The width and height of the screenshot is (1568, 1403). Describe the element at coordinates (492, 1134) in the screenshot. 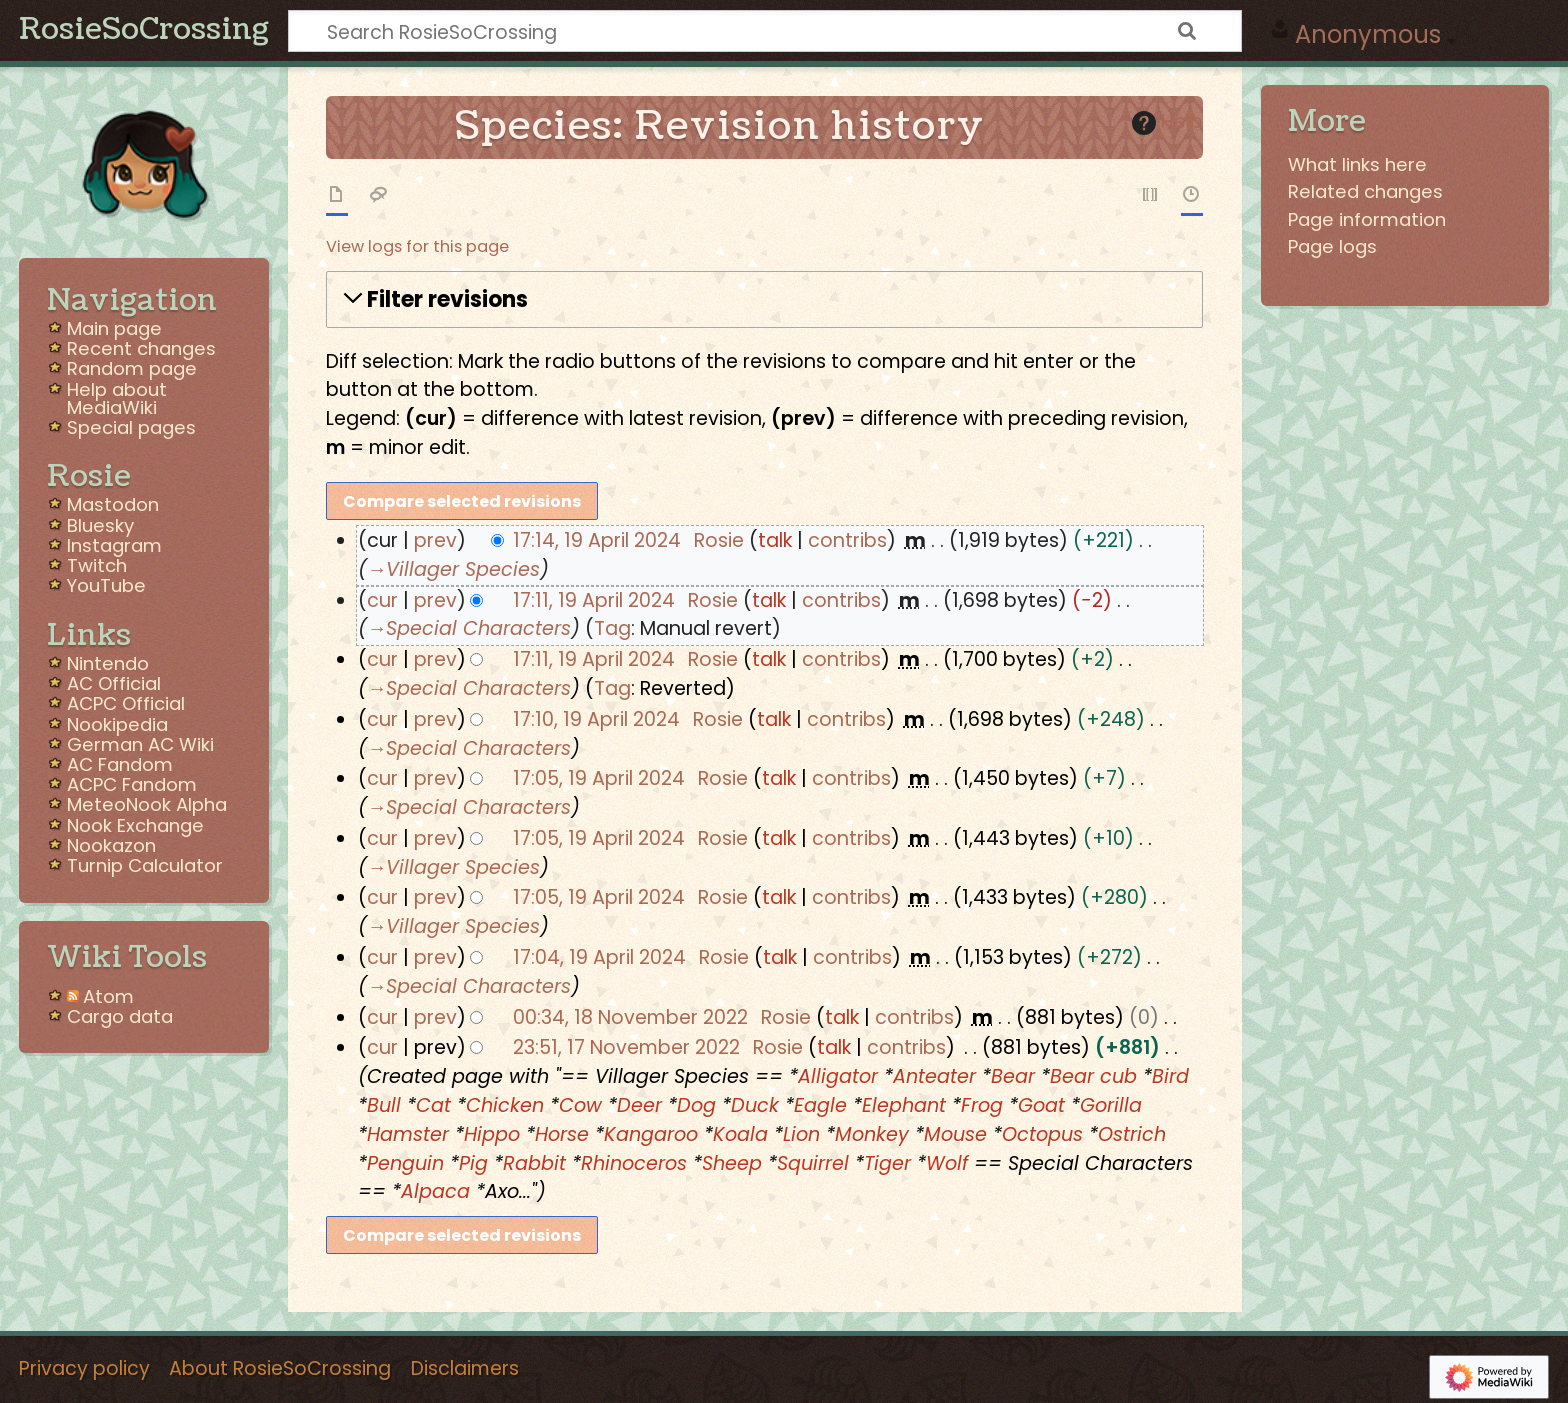

I see `Hippo` at that location.